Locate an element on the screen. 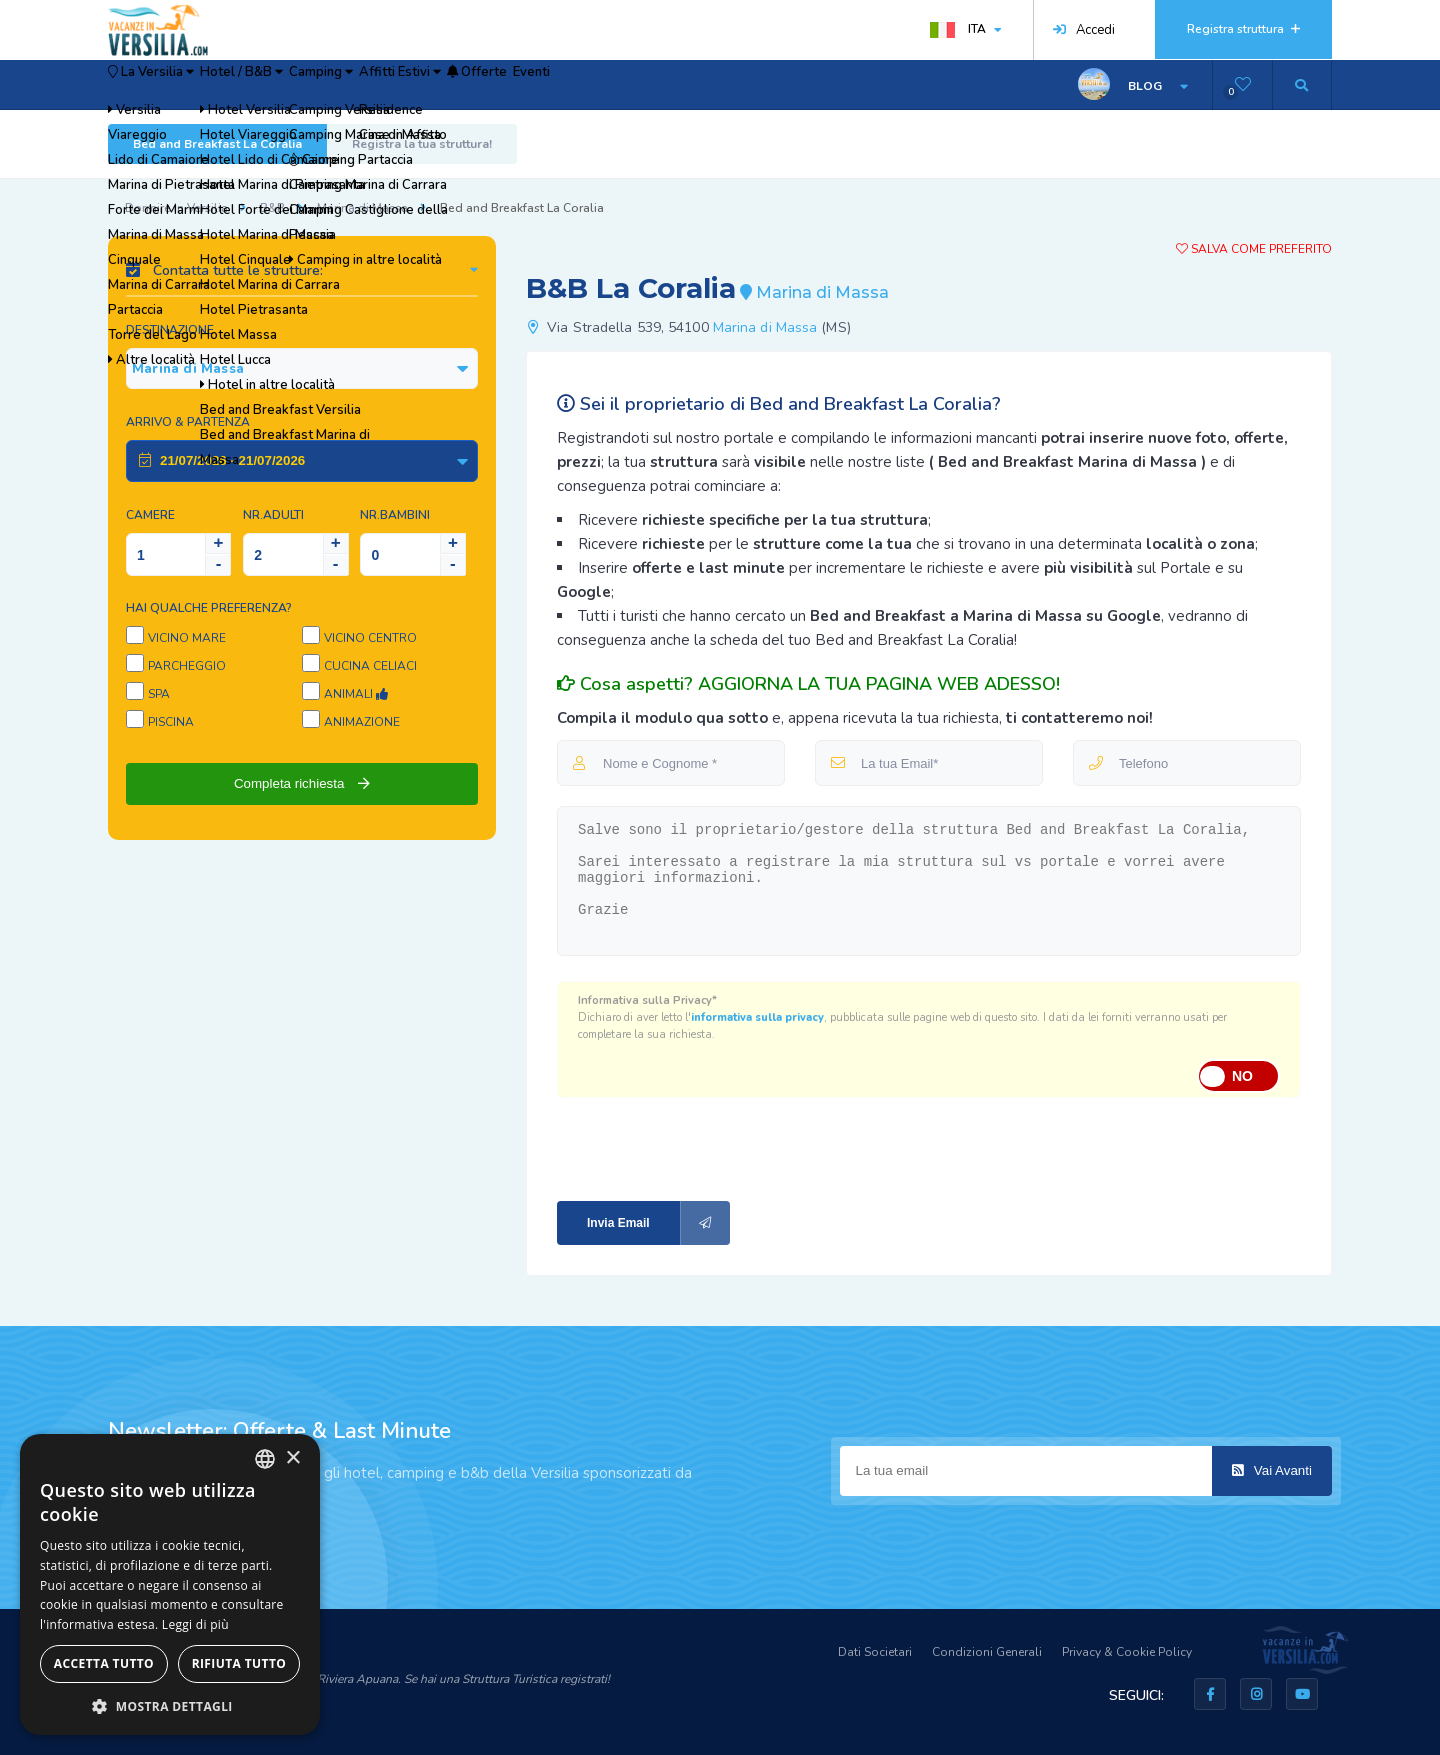 The height and width of the screenshot is (1755, 1440). [dialog] is located at coordinates (170, 1584).